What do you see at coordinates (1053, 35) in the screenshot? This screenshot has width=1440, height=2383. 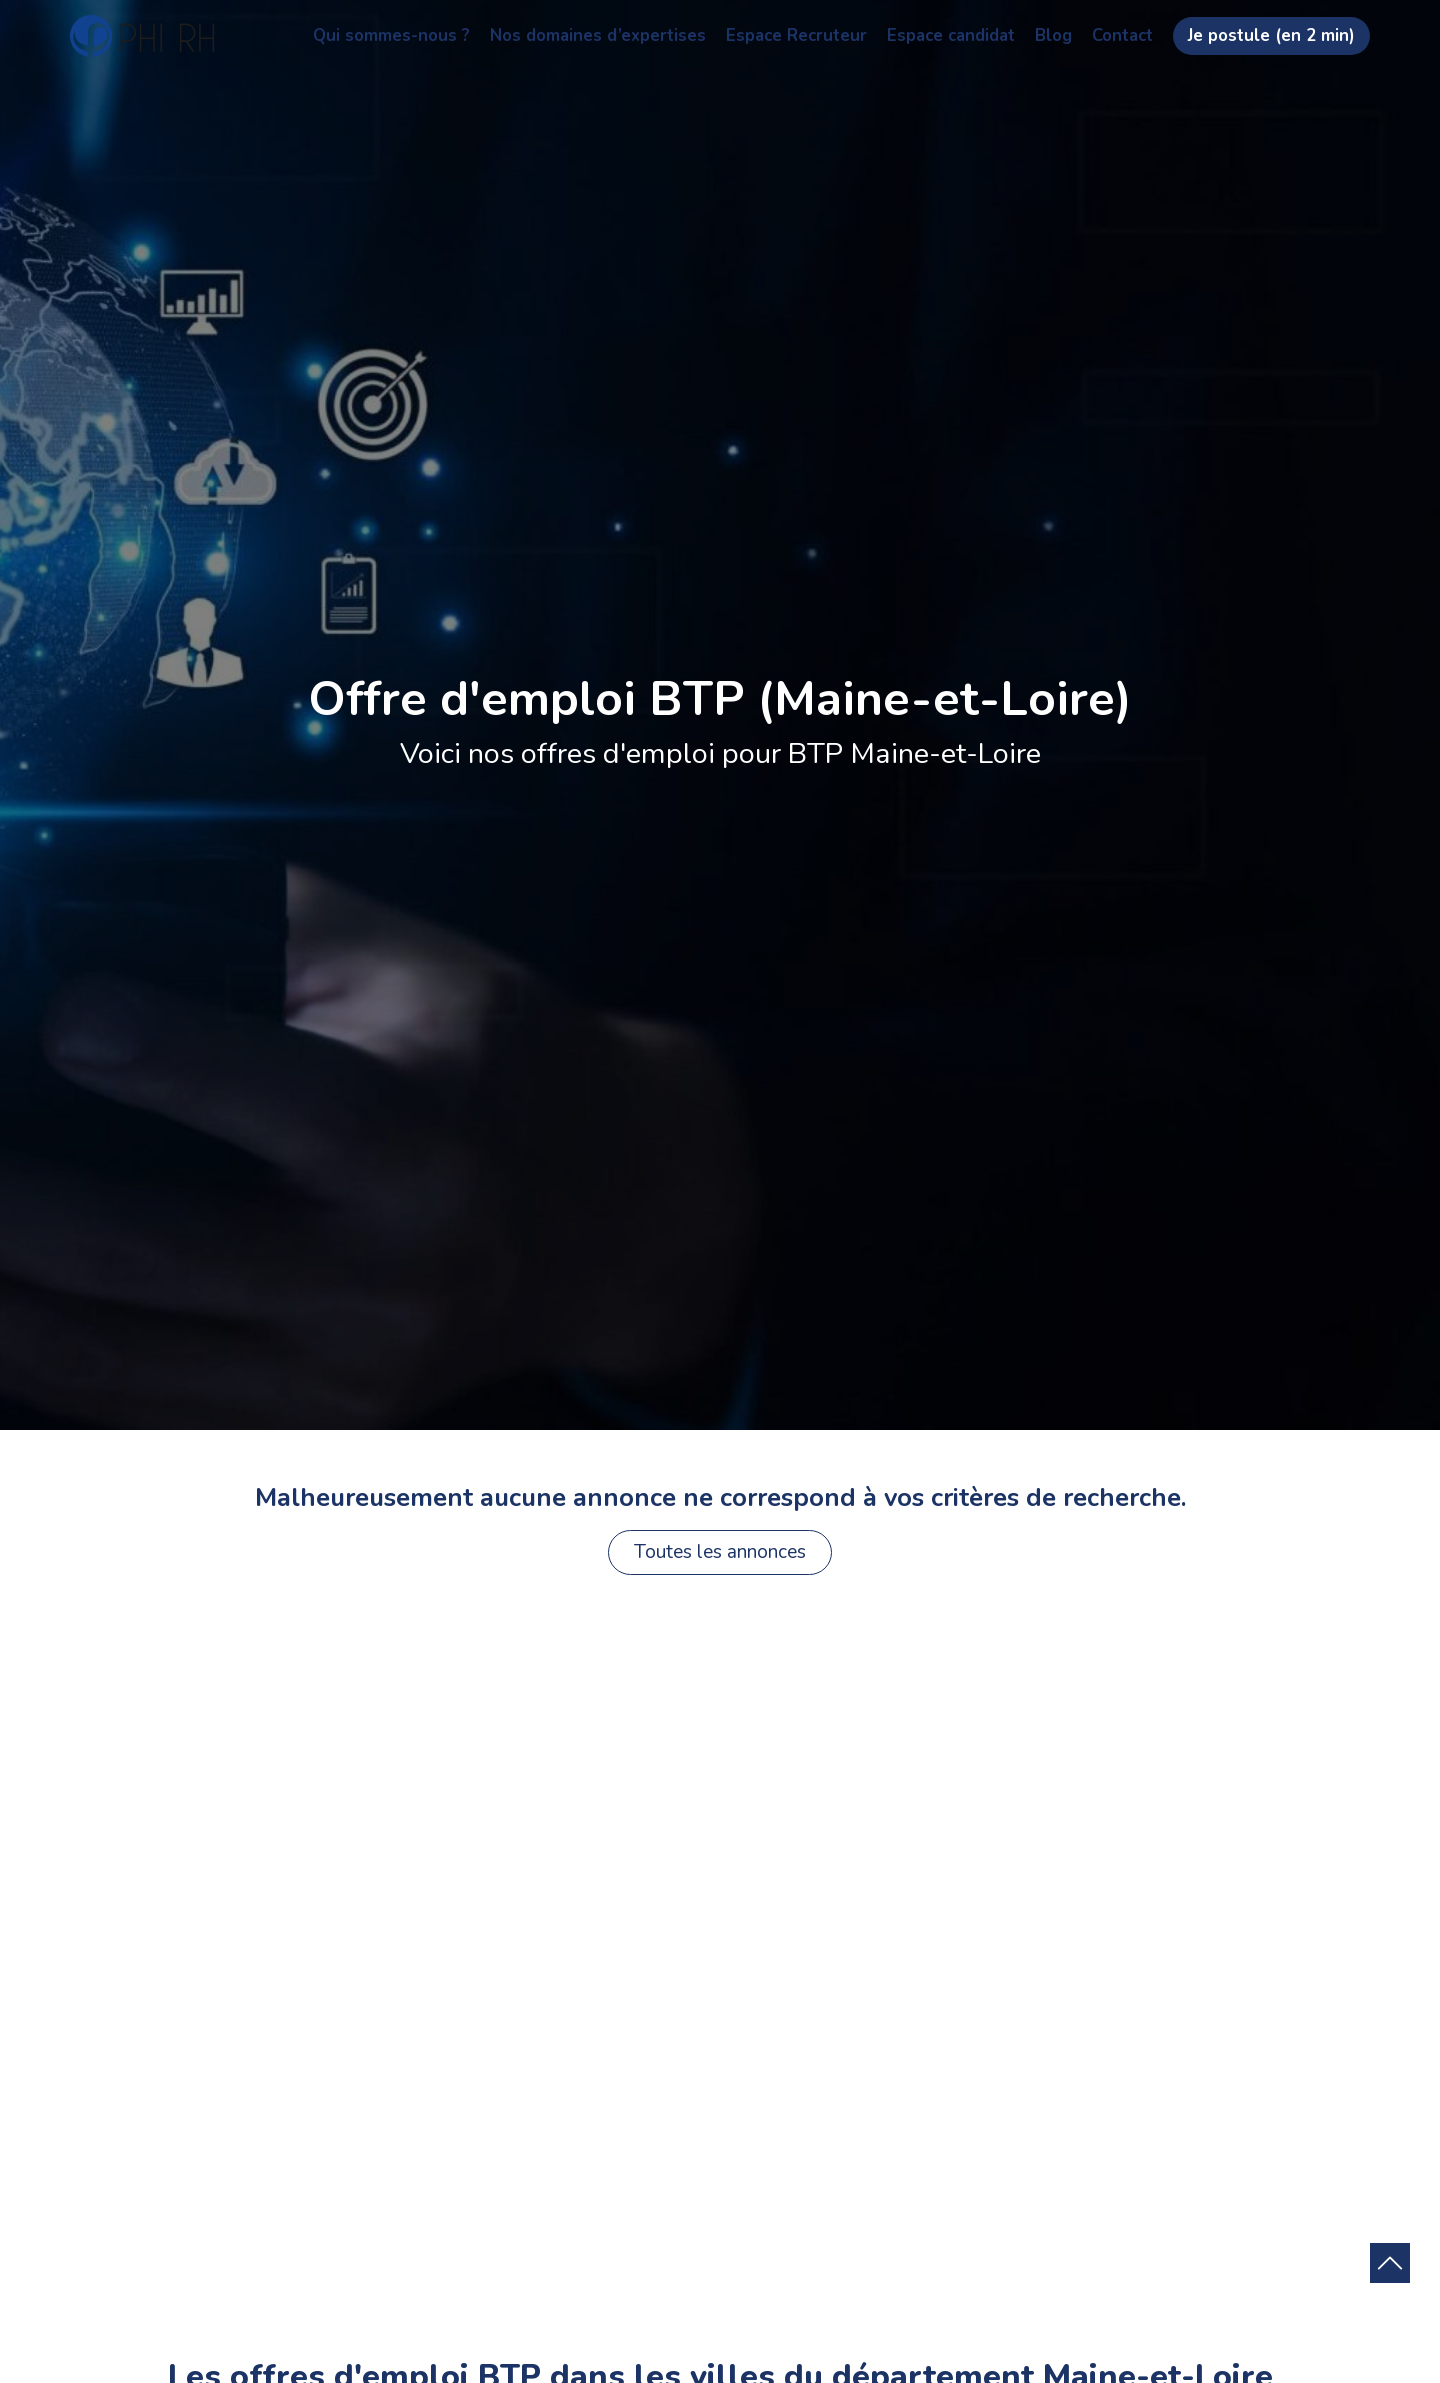 I see `Blog` at bounding box center [1053, 35].